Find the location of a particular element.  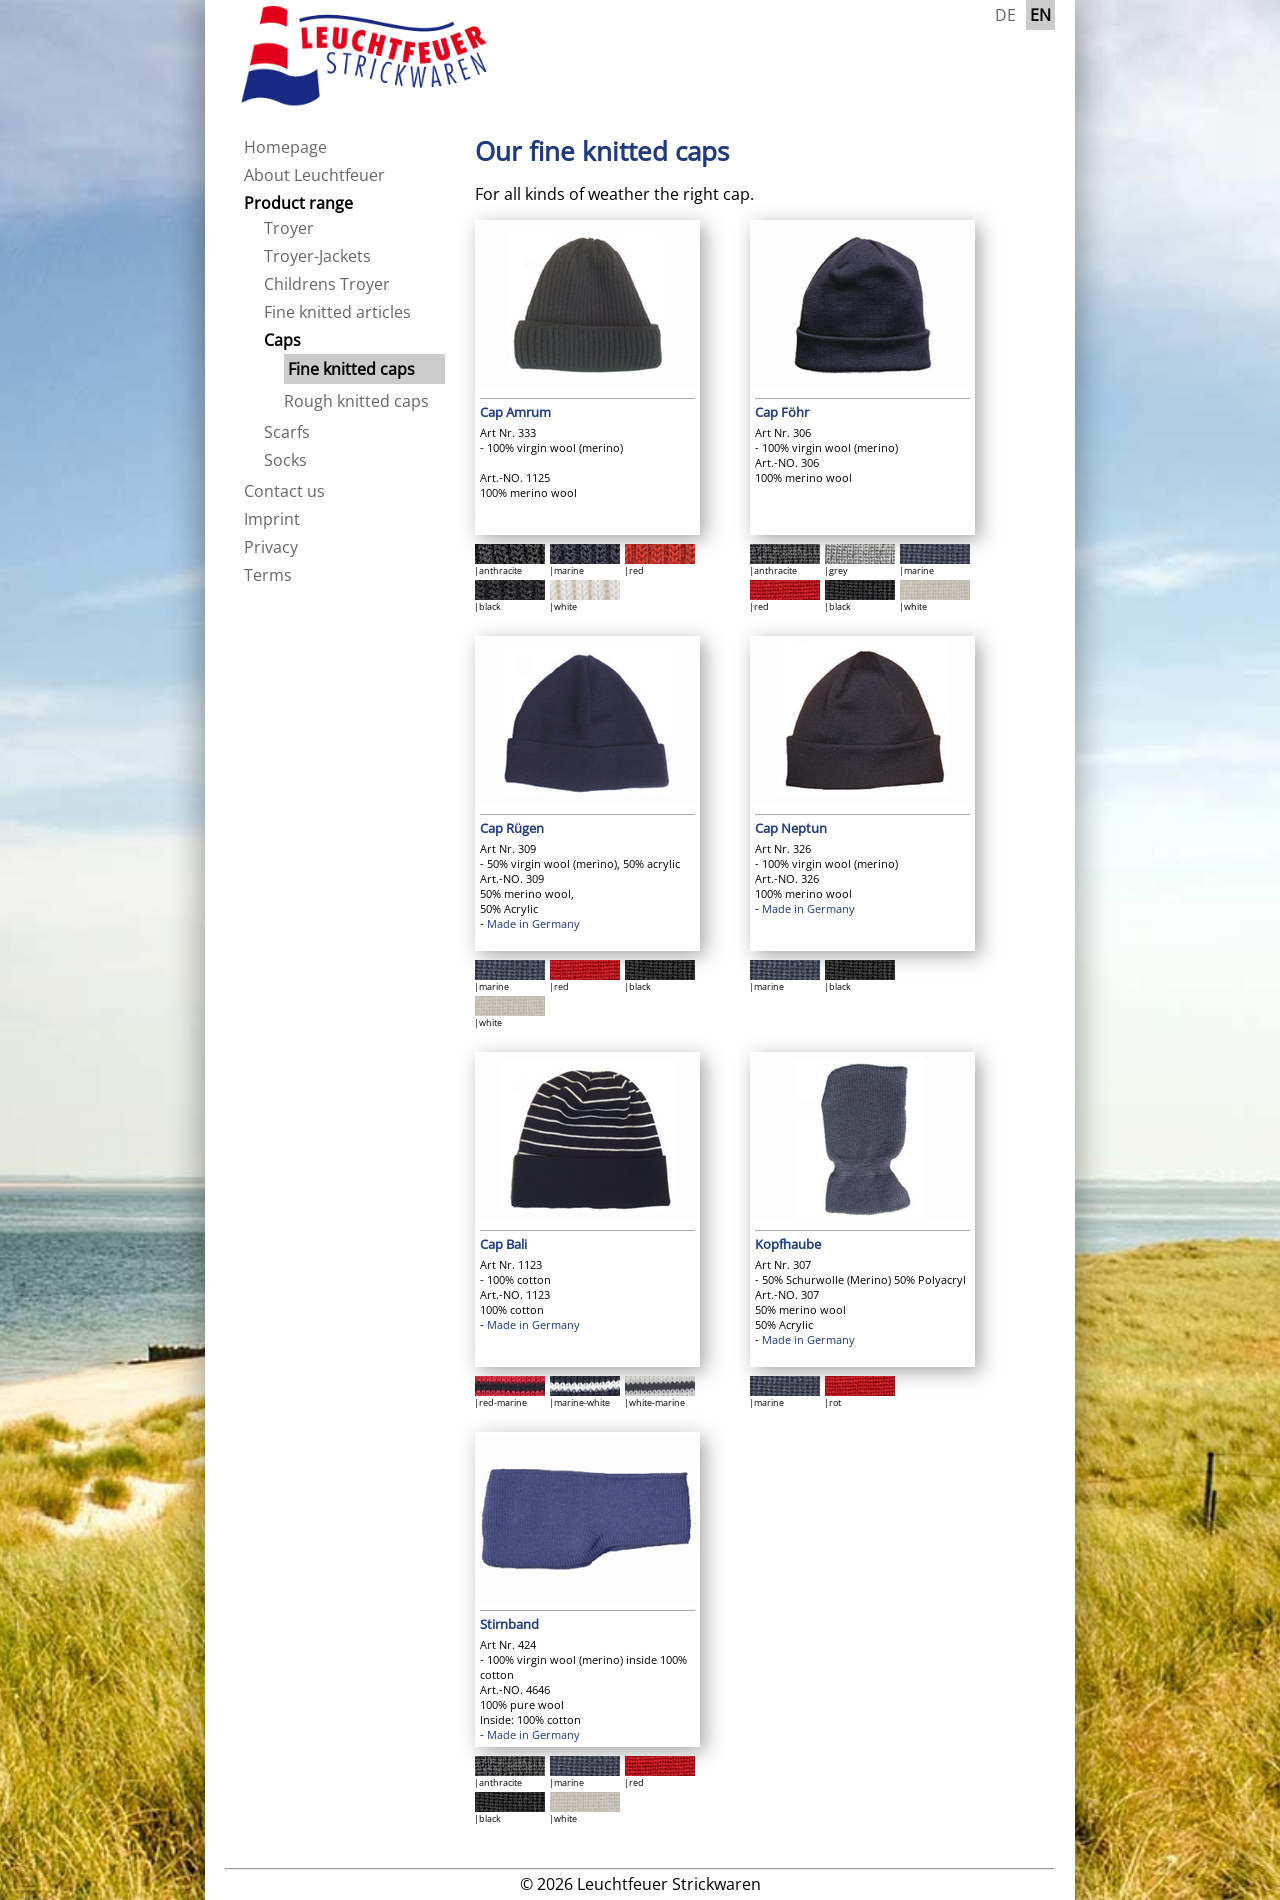

Imprint is located at coordinates (272, 519).